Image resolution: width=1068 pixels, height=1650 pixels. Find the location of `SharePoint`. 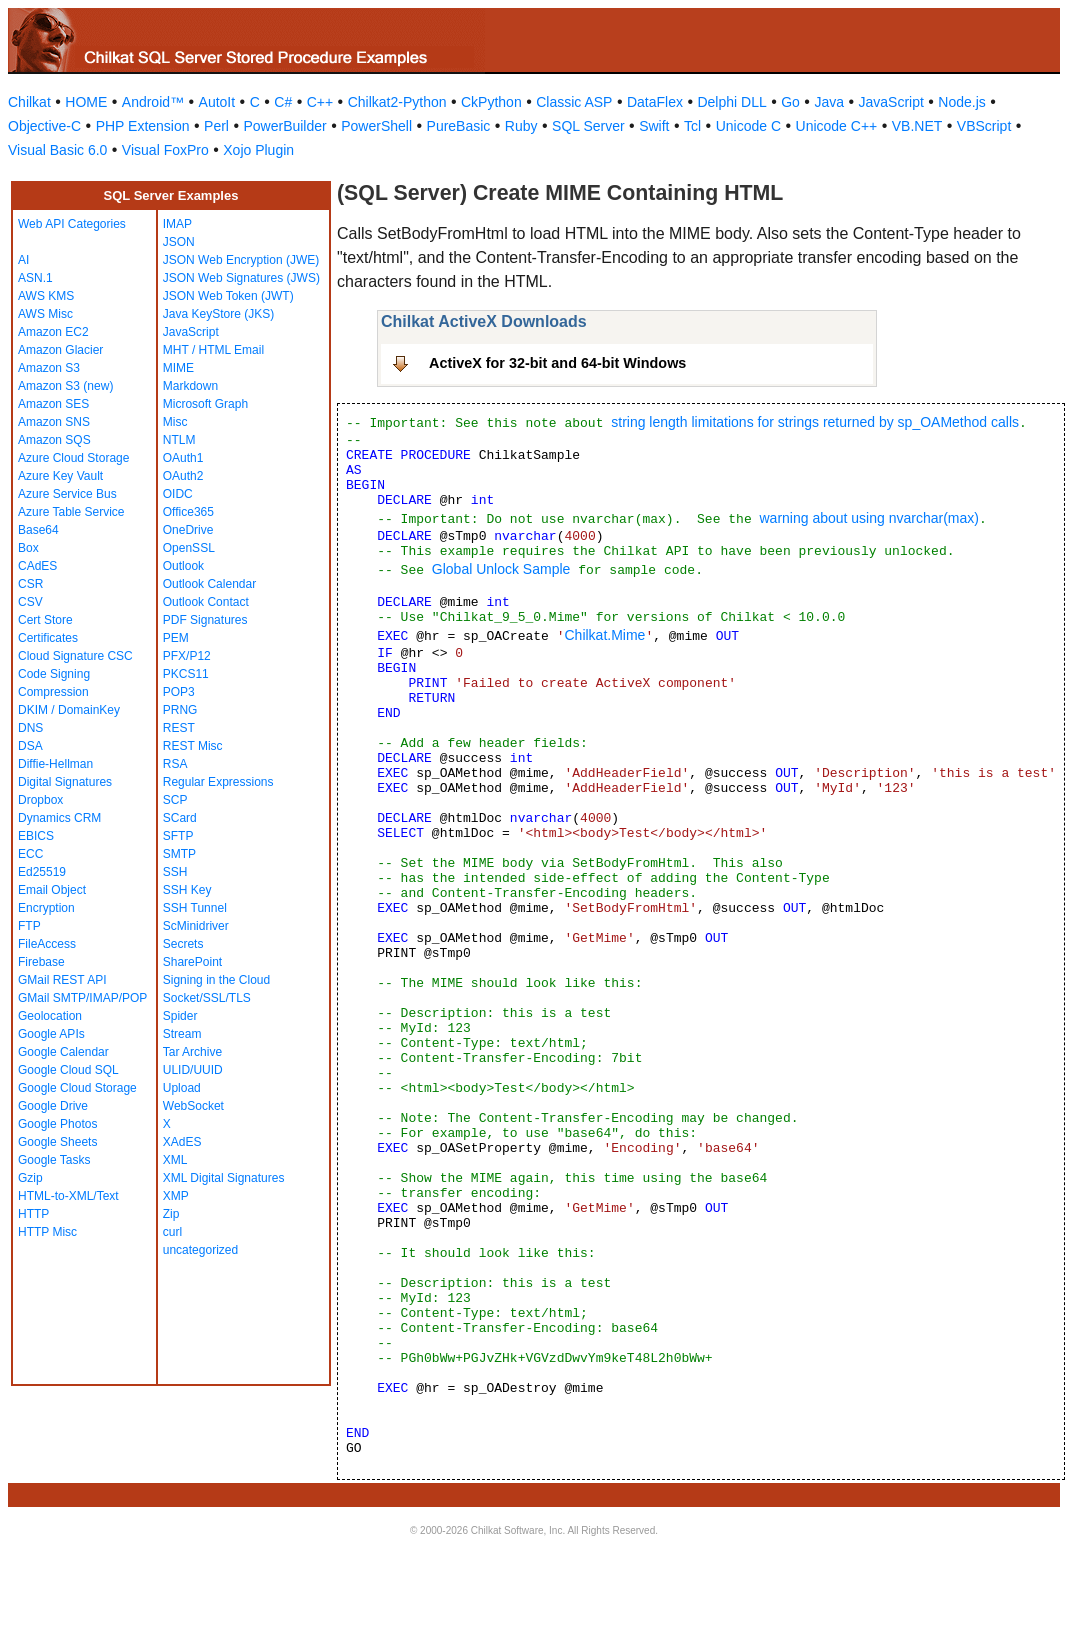

SharePoint is located at coordinates (192, 962).